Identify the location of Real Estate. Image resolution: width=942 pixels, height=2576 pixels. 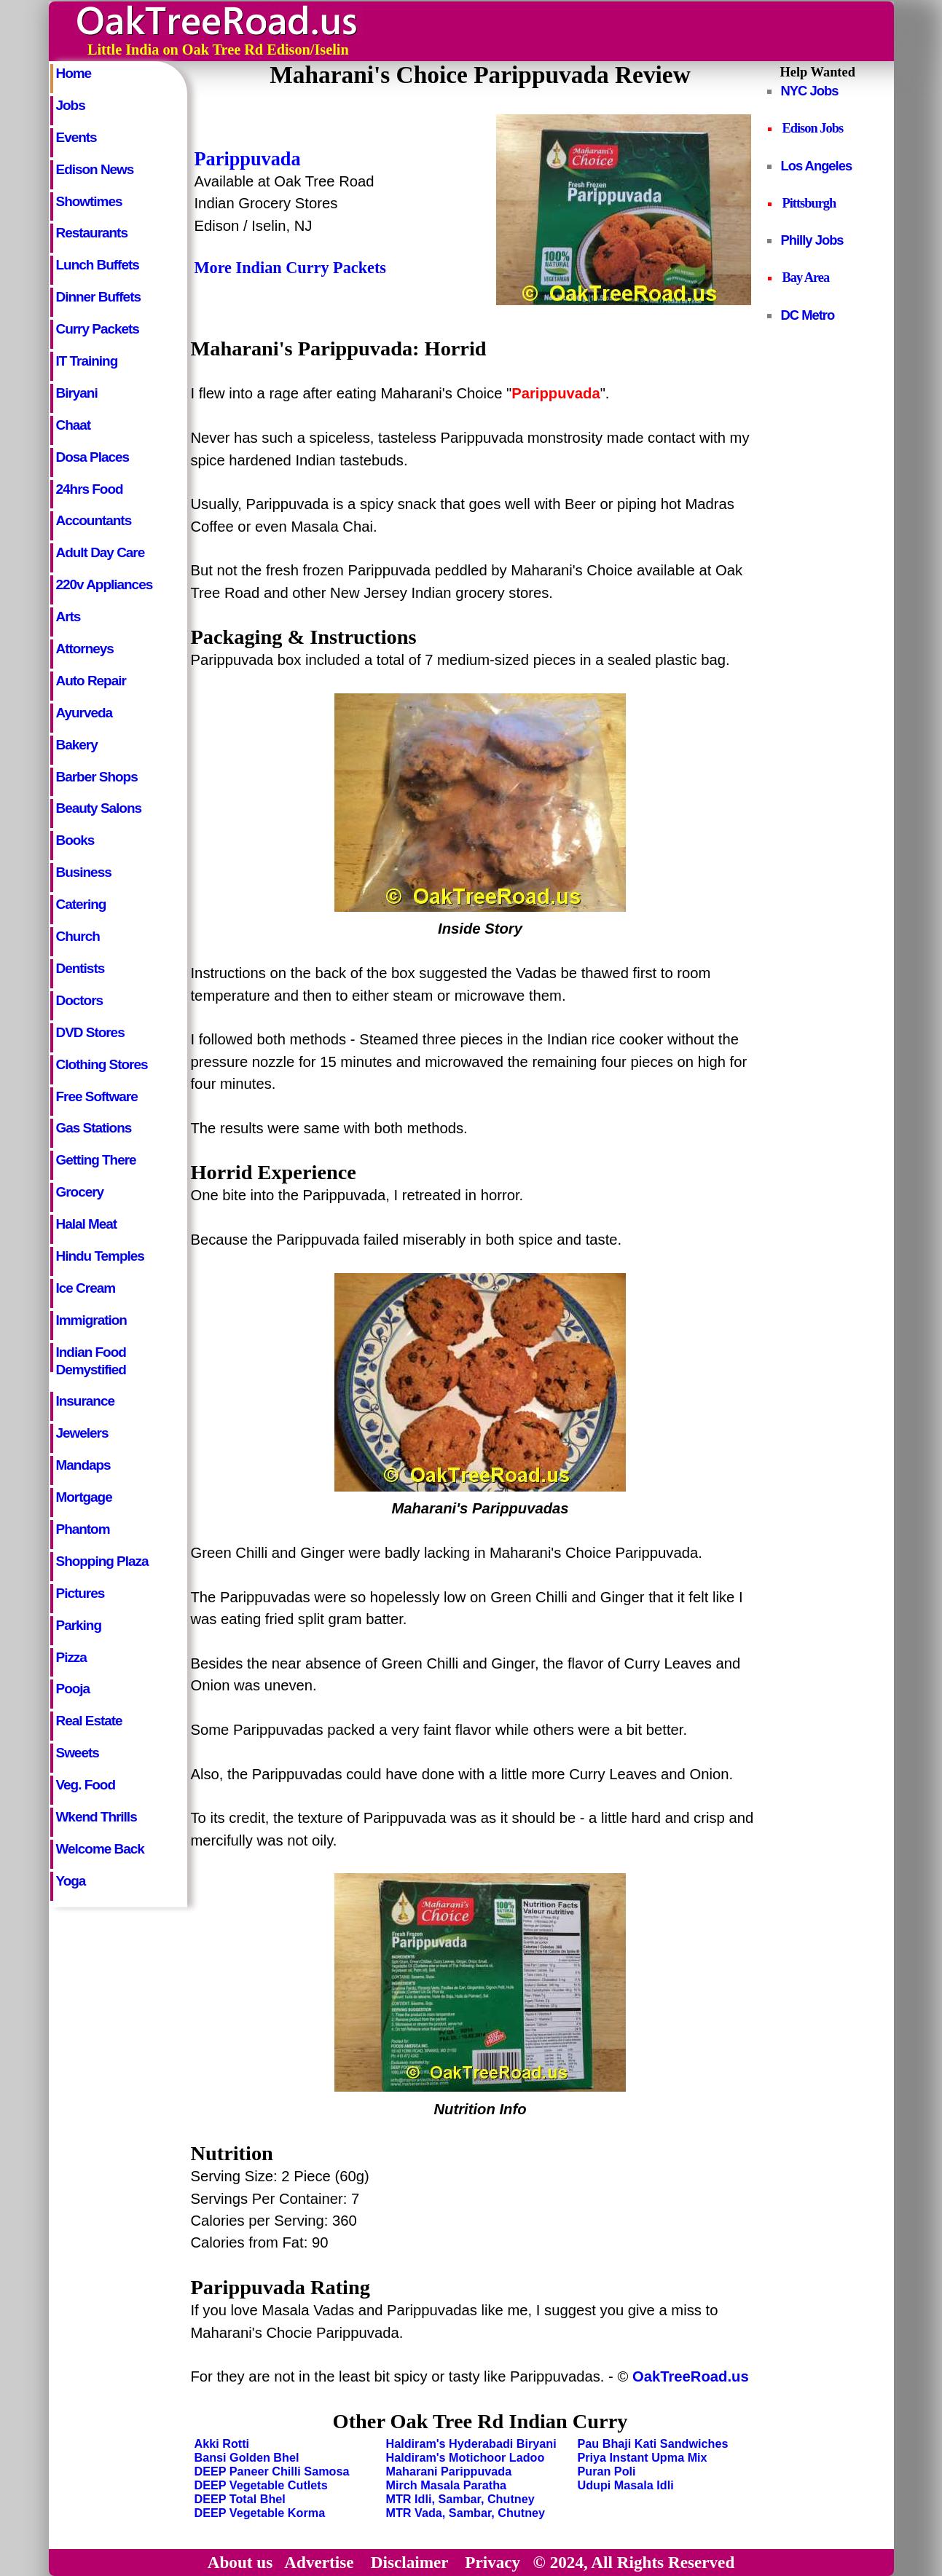
(89, 1720).